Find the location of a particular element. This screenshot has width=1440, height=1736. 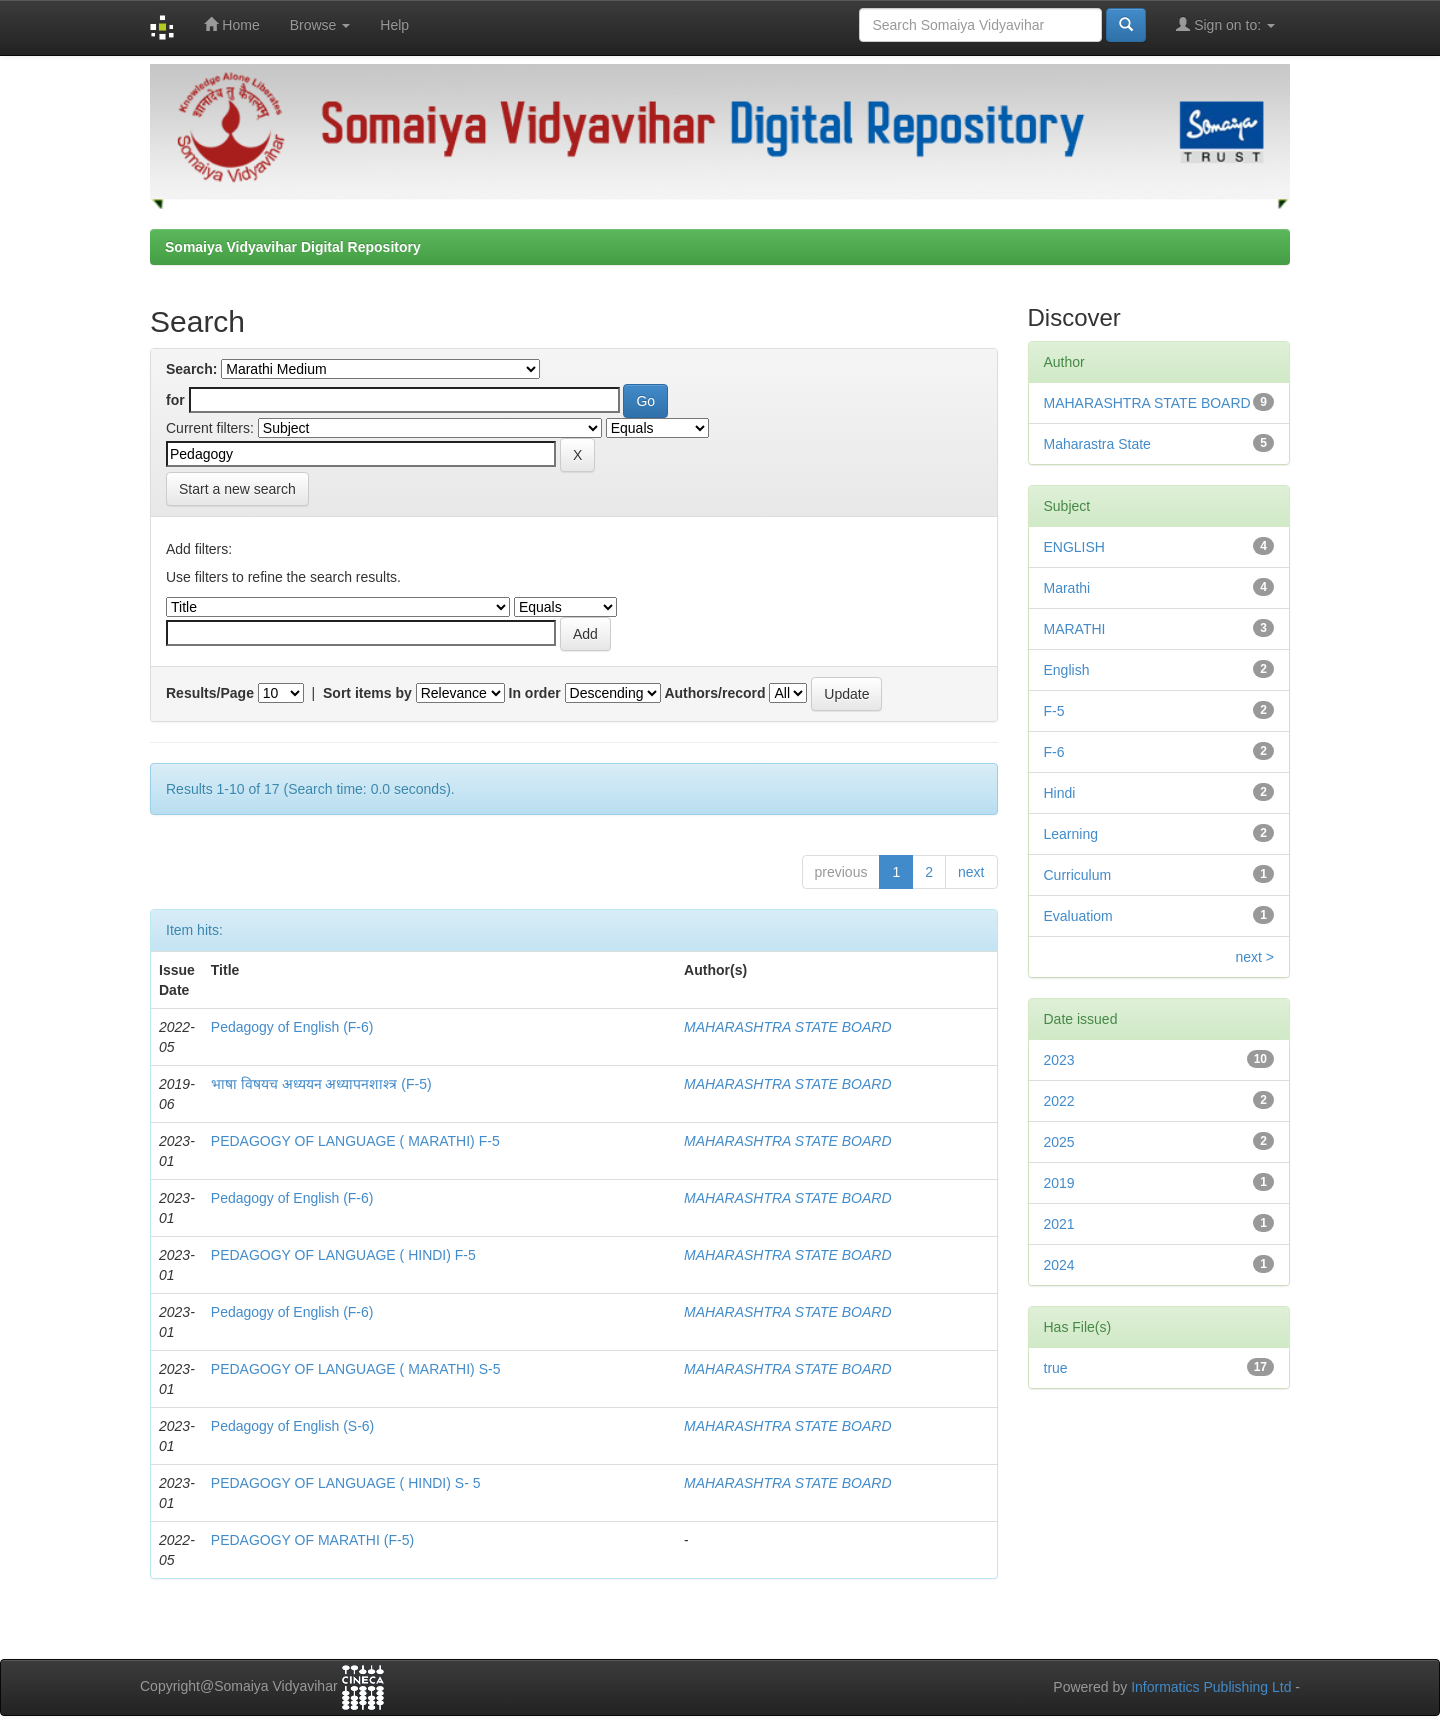

Informatics Publishing Ltd is located at coordinates (1211, 1687).